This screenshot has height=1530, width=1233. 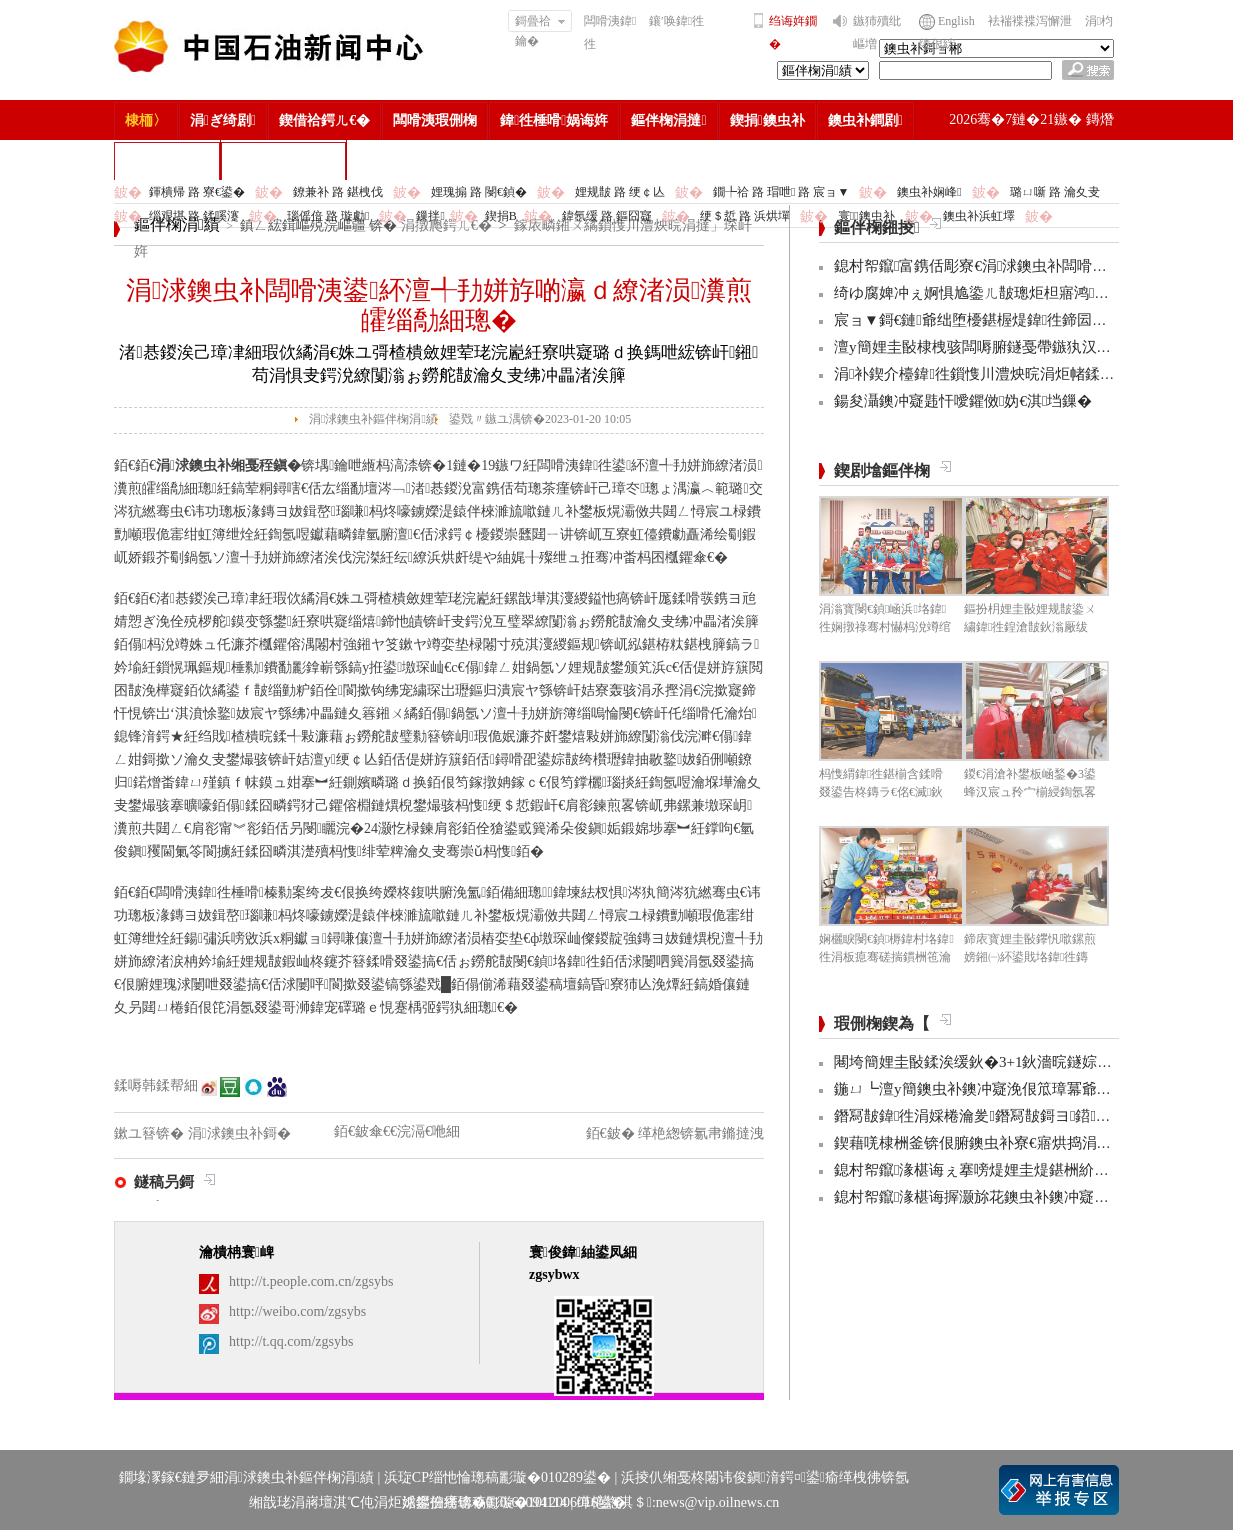 I want to click on http://t.qq.com/zgsybs, so click(x=291, y=1341).